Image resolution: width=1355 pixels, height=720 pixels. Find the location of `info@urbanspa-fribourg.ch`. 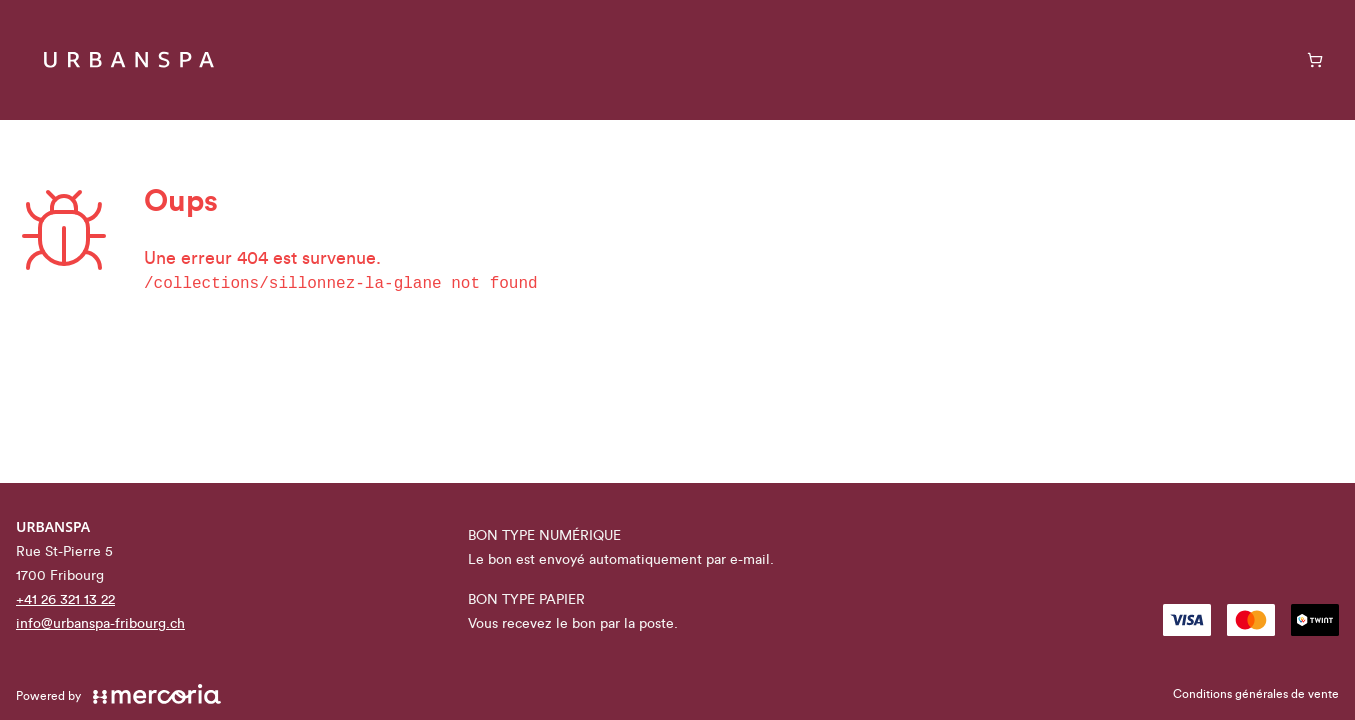

info@urbanspa-fribourg.ch is located at coordinates (100, 624).